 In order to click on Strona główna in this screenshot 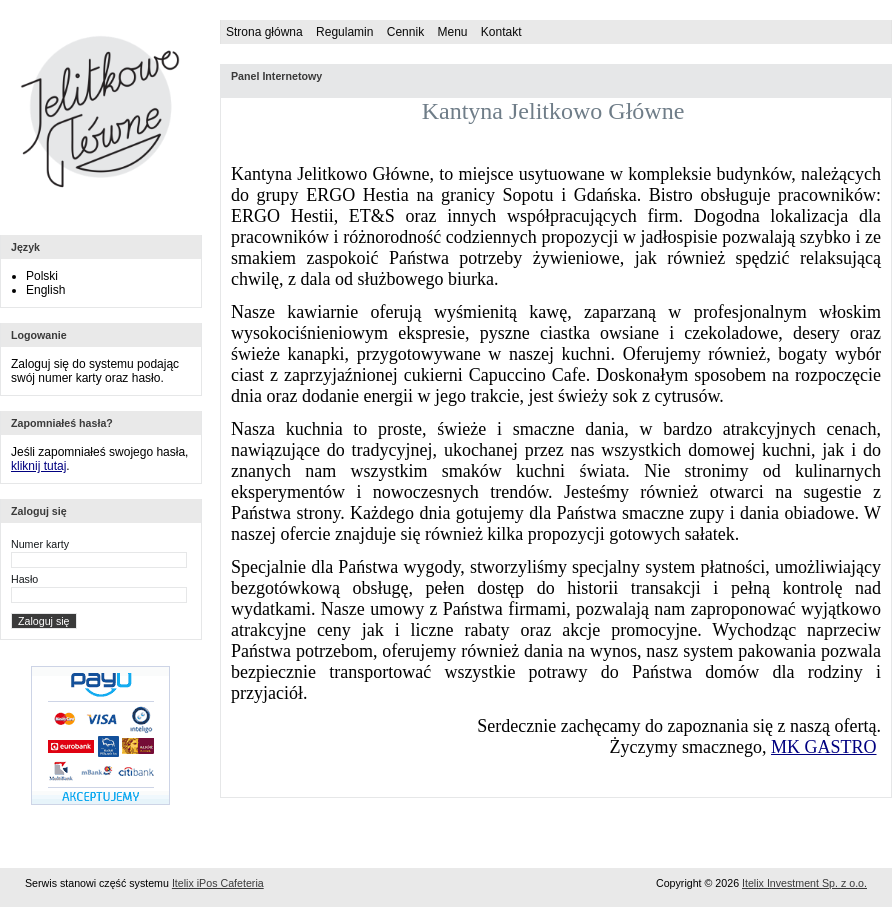, I will do `click(264, 32)`.